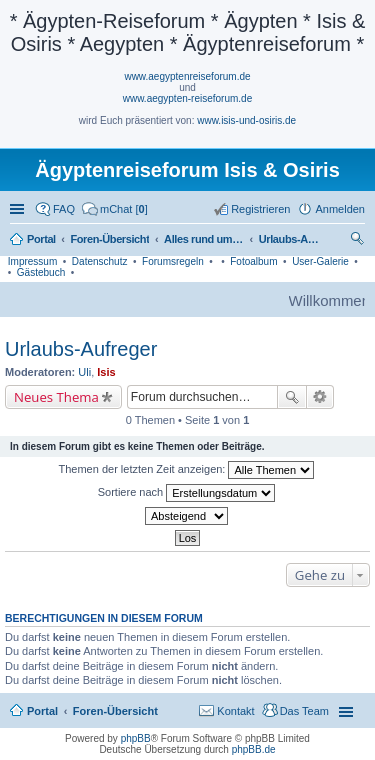  Describe the element at coordinates (187, 76) in the screenshot. I see `www.aegyptenreiseforum.de` at that location.